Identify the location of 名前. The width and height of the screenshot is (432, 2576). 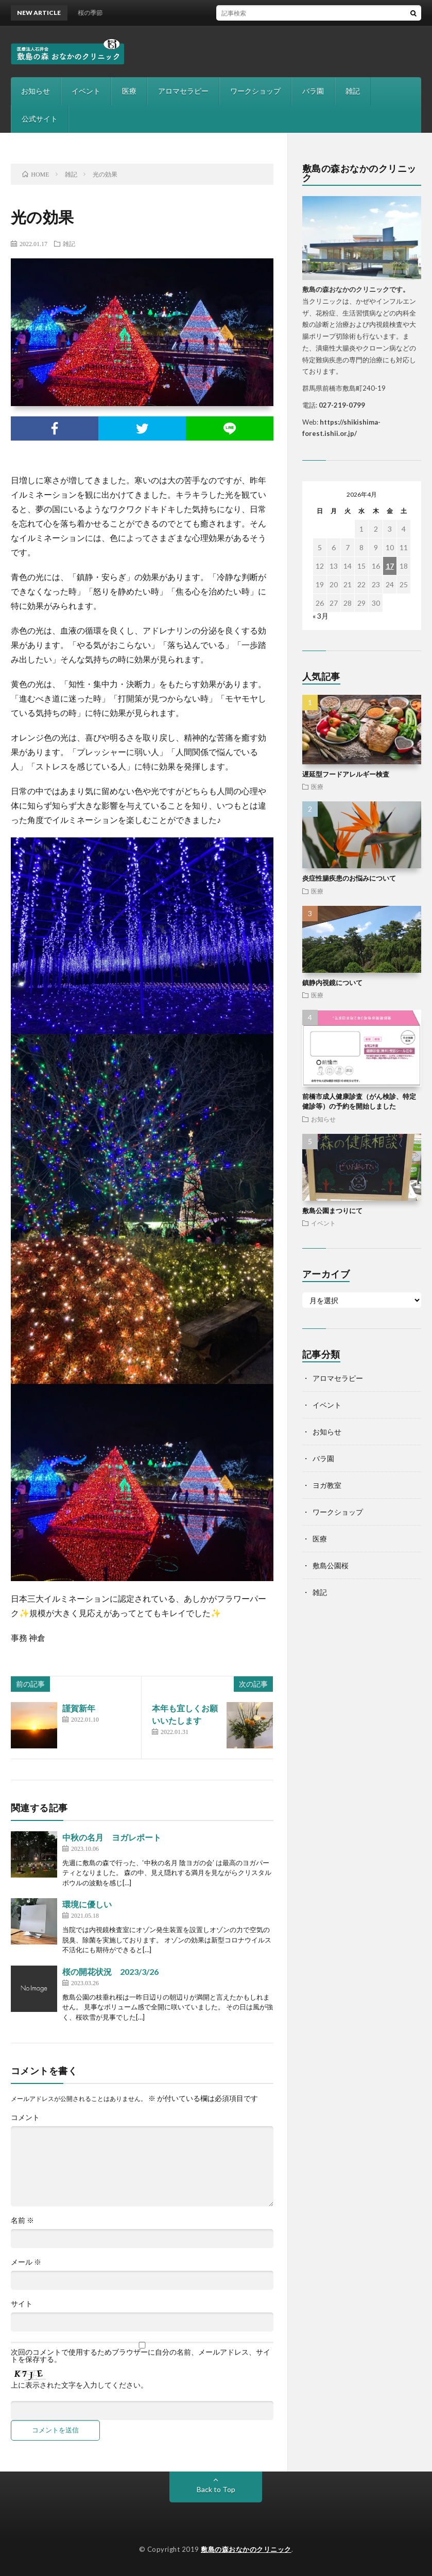
(22, 2220).